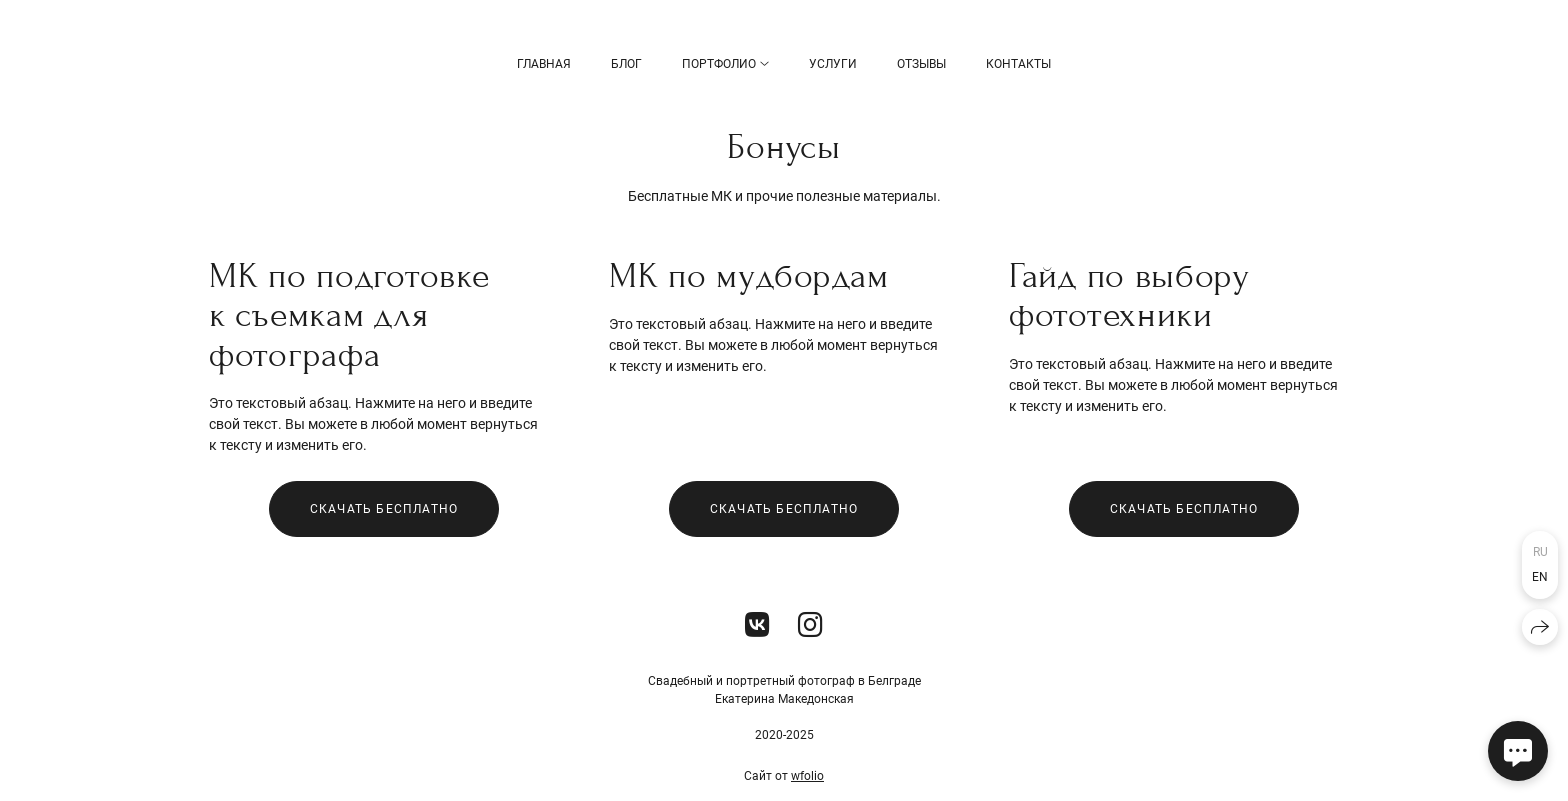 The height and width of the screenshot is (801, 1568). What do you see at coordinates (807, 776) in the screenshot?
I see `wfolio` at bounding box center [807, 776].